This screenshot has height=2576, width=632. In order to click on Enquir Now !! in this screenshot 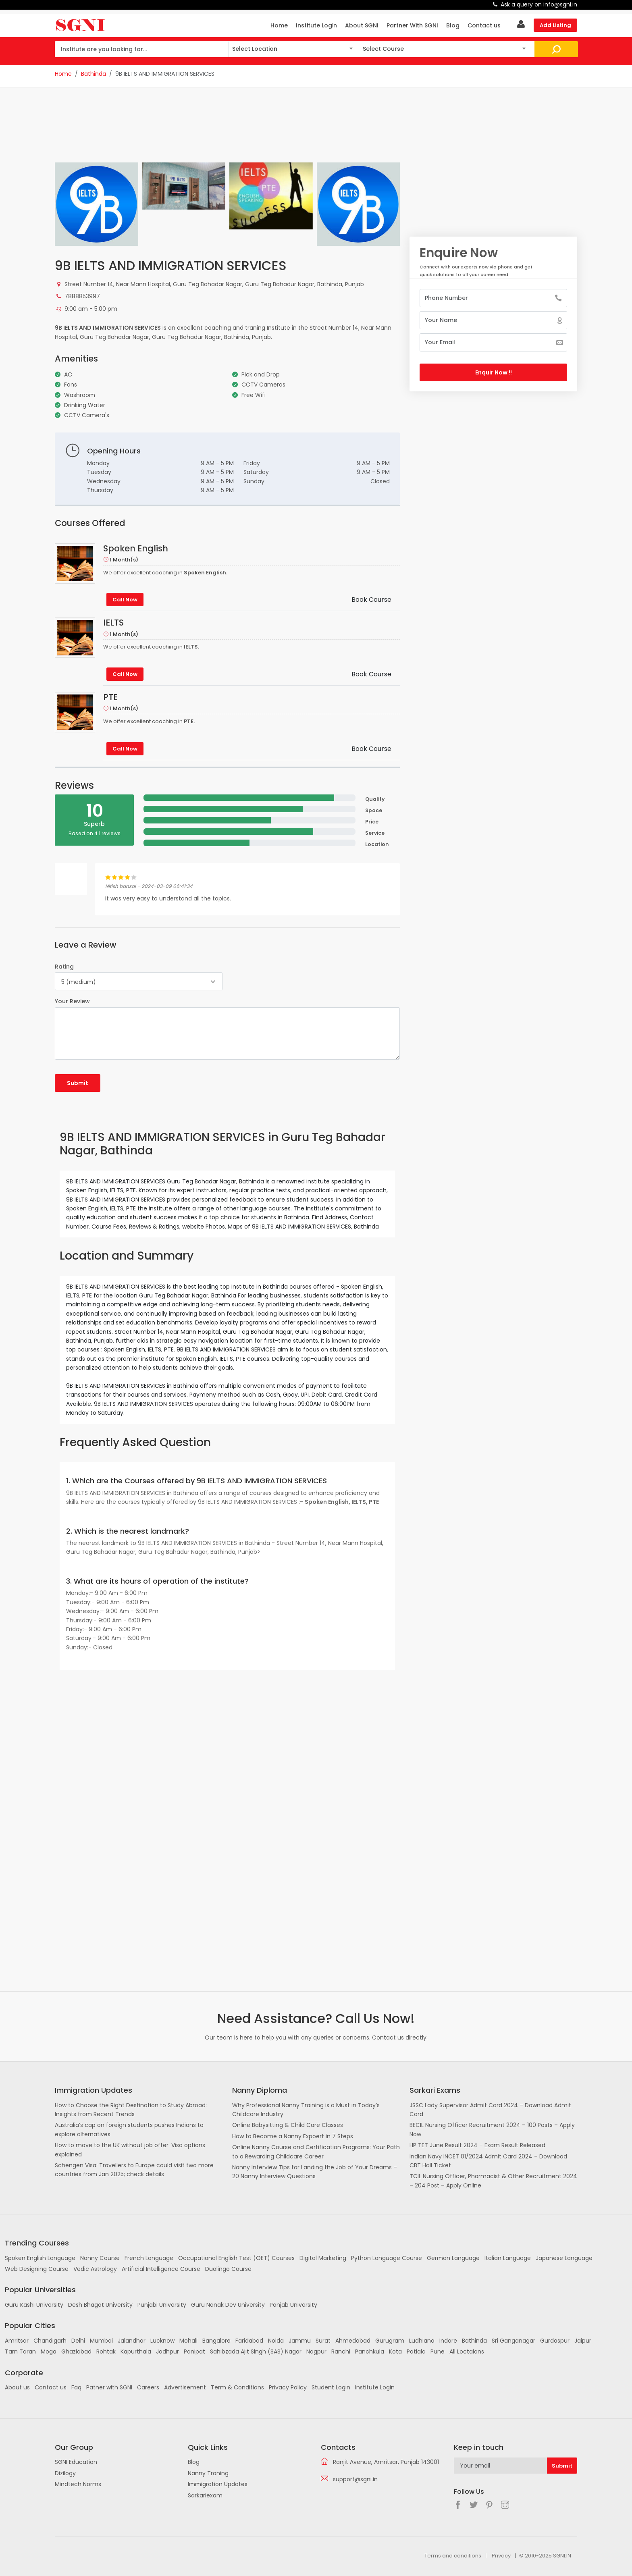, I will do `click(493, 372)`.